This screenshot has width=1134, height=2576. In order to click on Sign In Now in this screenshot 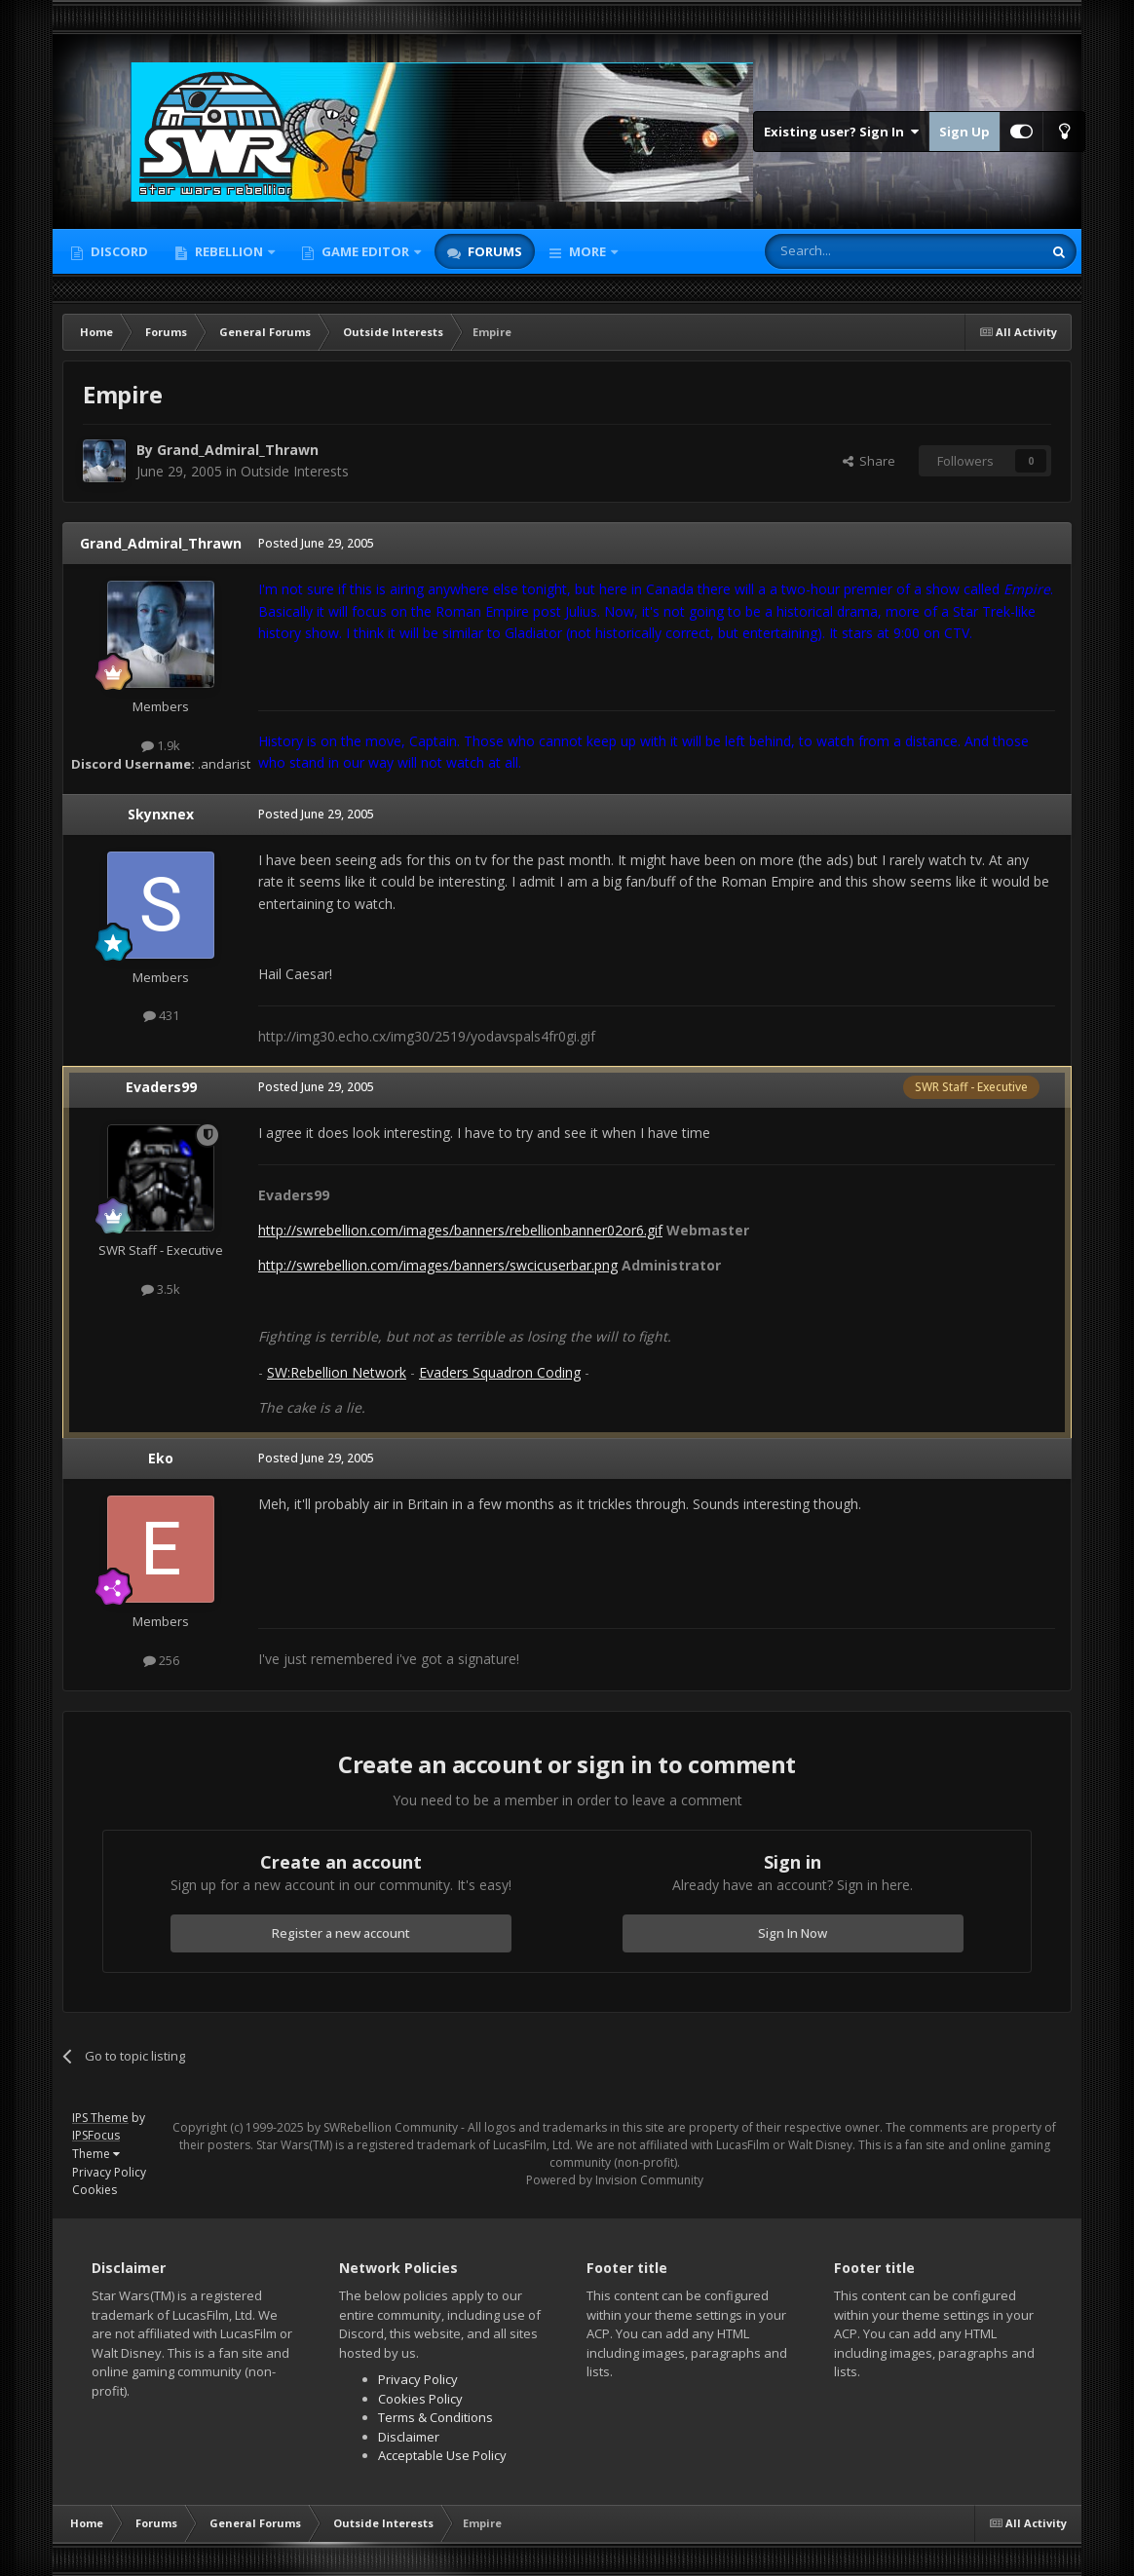, I will do `click(792, 1933)`.